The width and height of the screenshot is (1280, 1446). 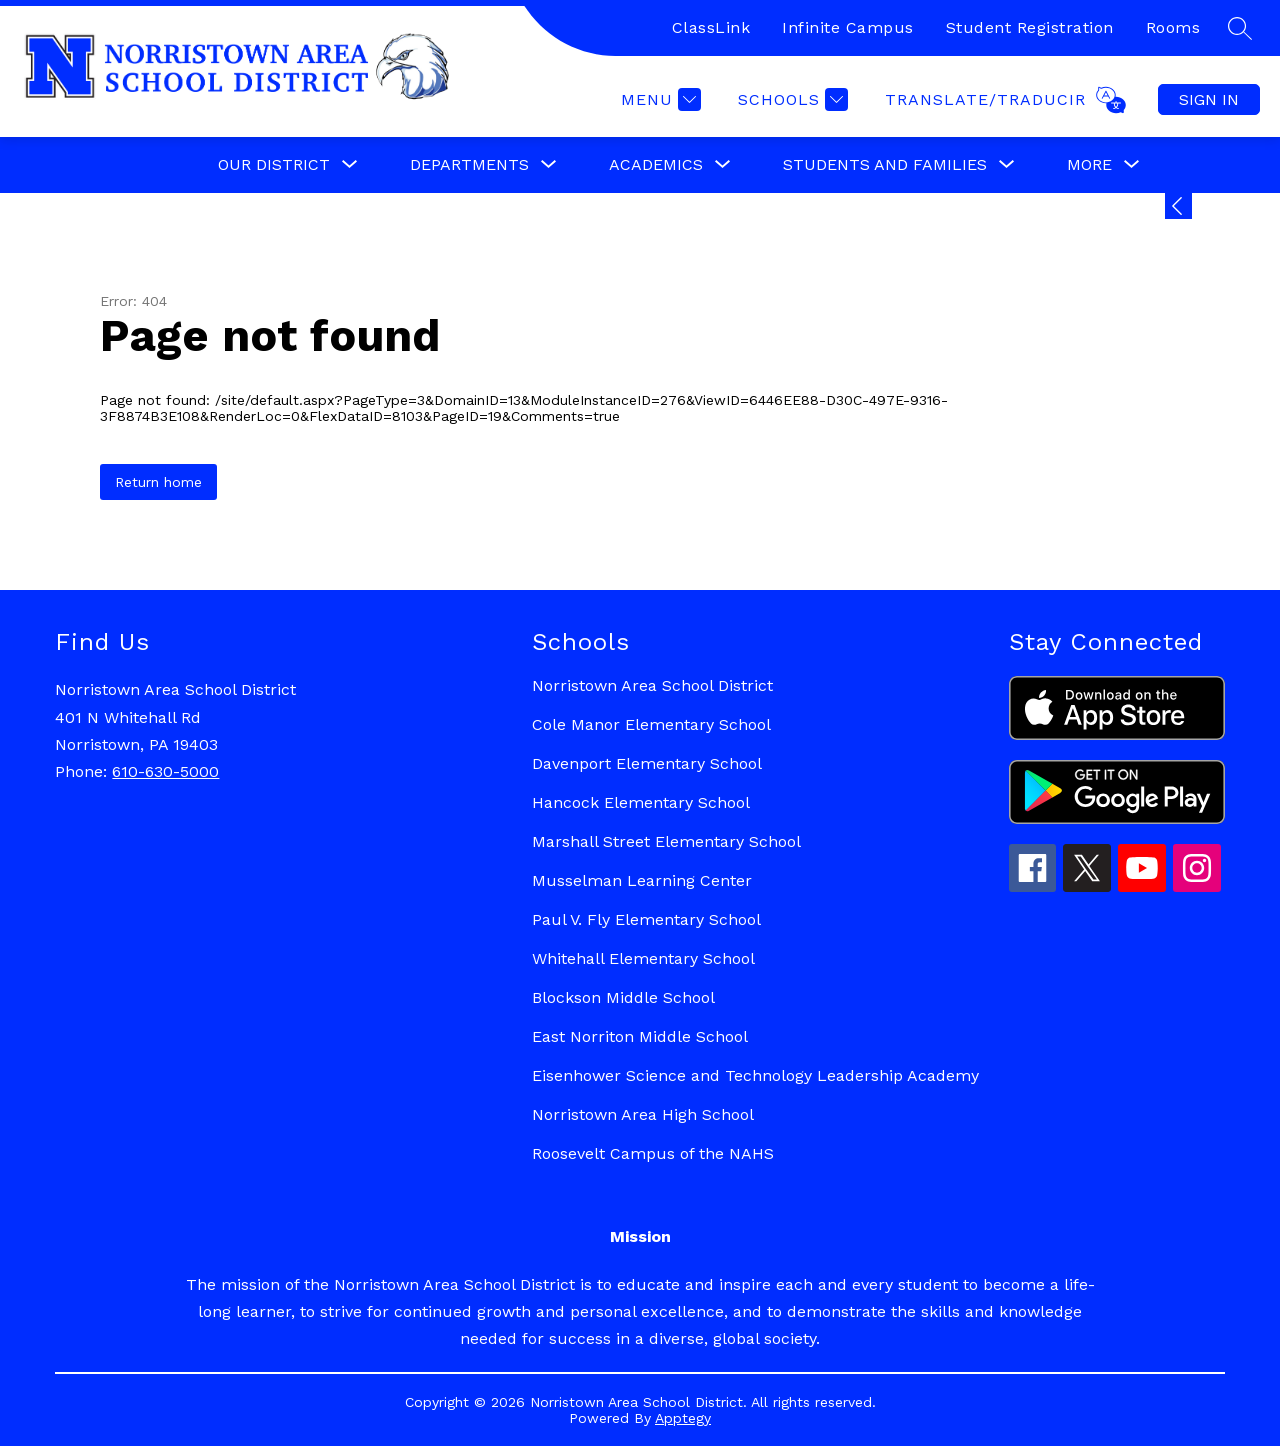 I want to click on Infinite Campus, so click(x=848, y=27).